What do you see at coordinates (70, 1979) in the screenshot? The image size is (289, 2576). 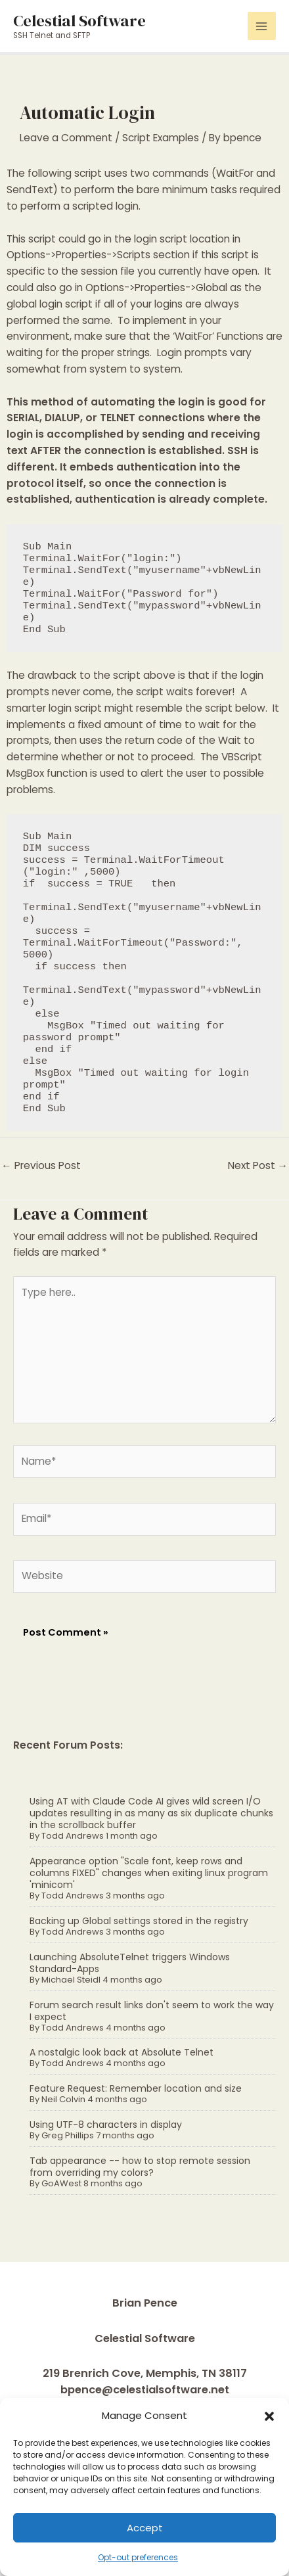 I see `Michael Steidl` at bounding box center [70, 1979].